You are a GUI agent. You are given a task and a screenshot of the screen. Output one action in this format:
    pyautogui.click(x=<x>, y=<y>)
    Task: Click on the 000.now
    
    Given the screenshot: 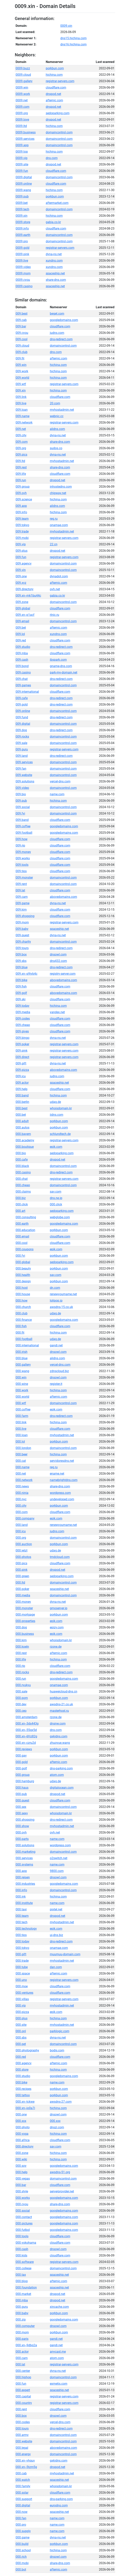 What is the action you would take?
    pyautogui.click(x=21, y=2512)
    